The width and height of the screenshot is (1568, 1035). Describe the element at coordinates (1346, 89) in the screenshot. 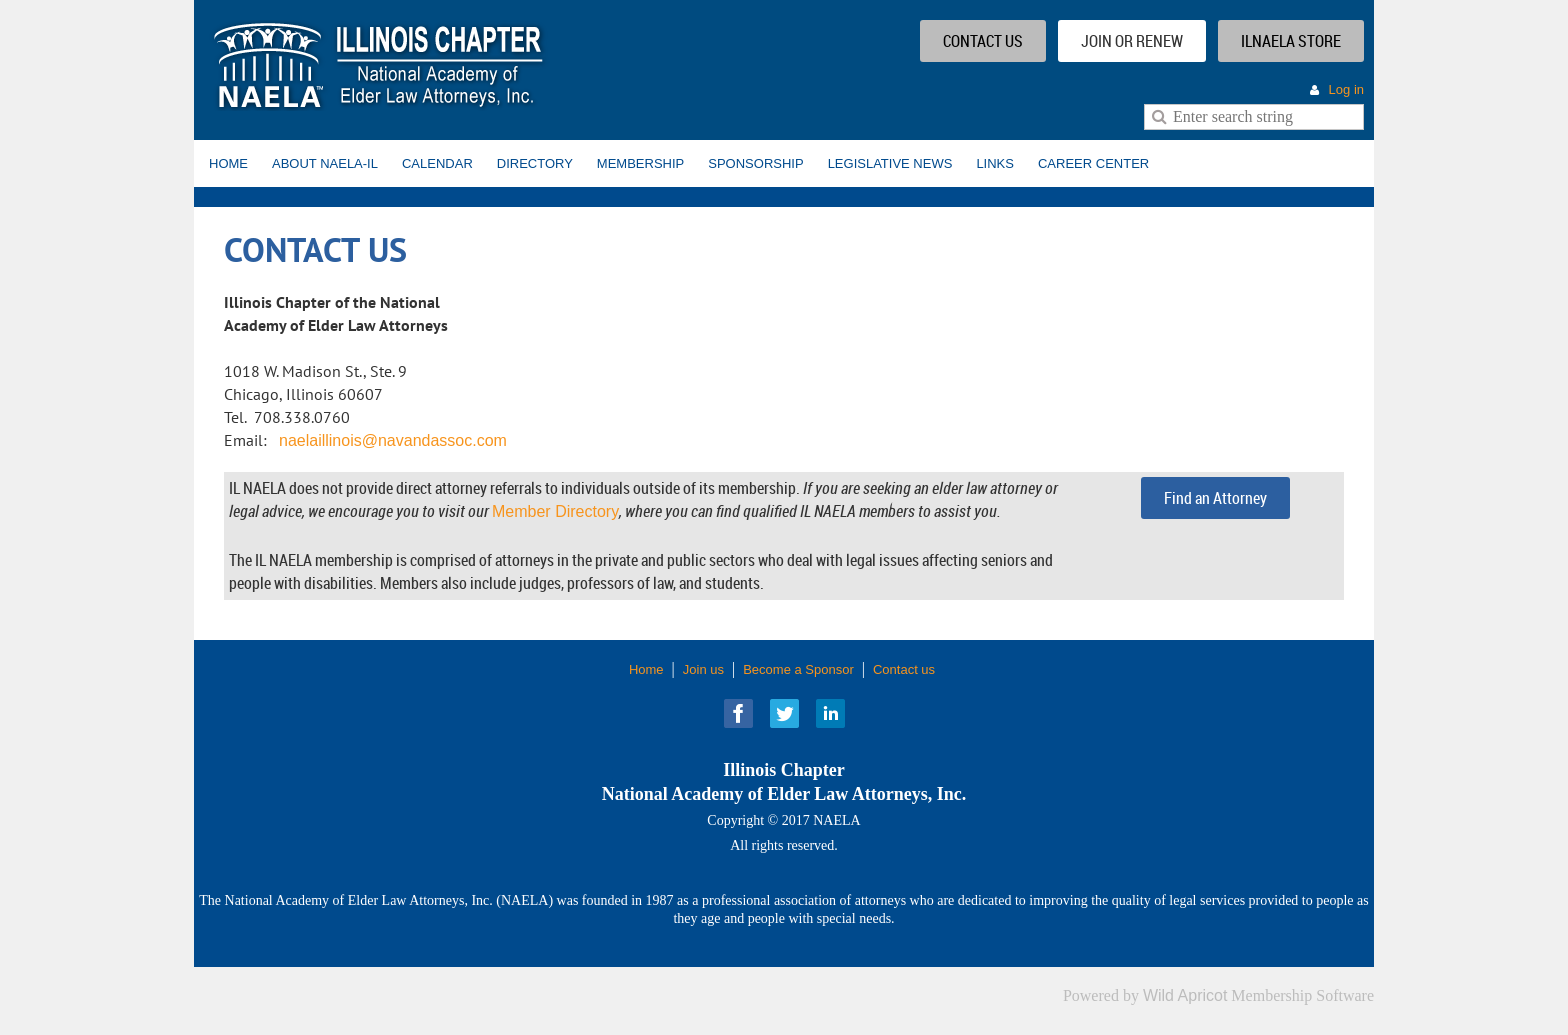

I see `Log in` at that location.